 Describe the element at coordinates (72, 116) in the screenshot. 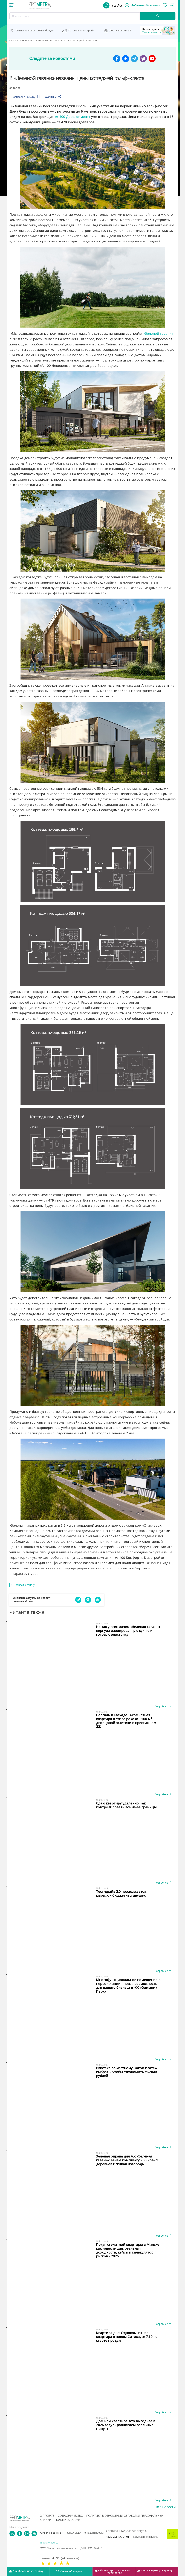

I see `«А-100 Девелопмент»` at that location.